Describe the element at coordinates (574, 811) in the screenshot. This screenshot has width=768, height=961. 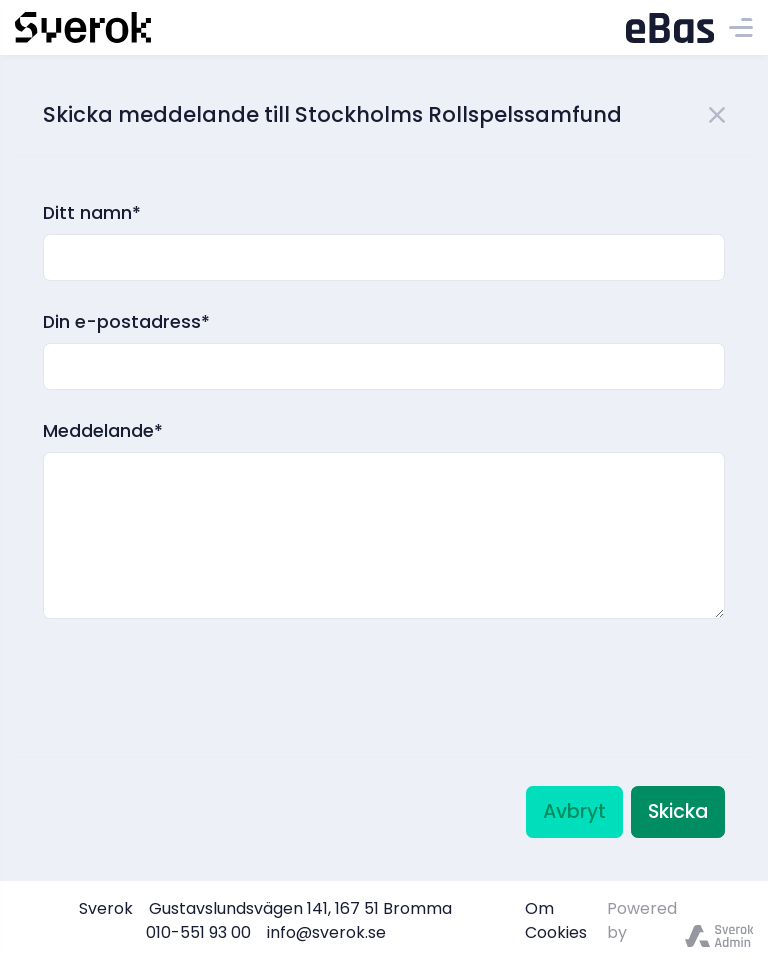
I see `Avbryt` at that location.